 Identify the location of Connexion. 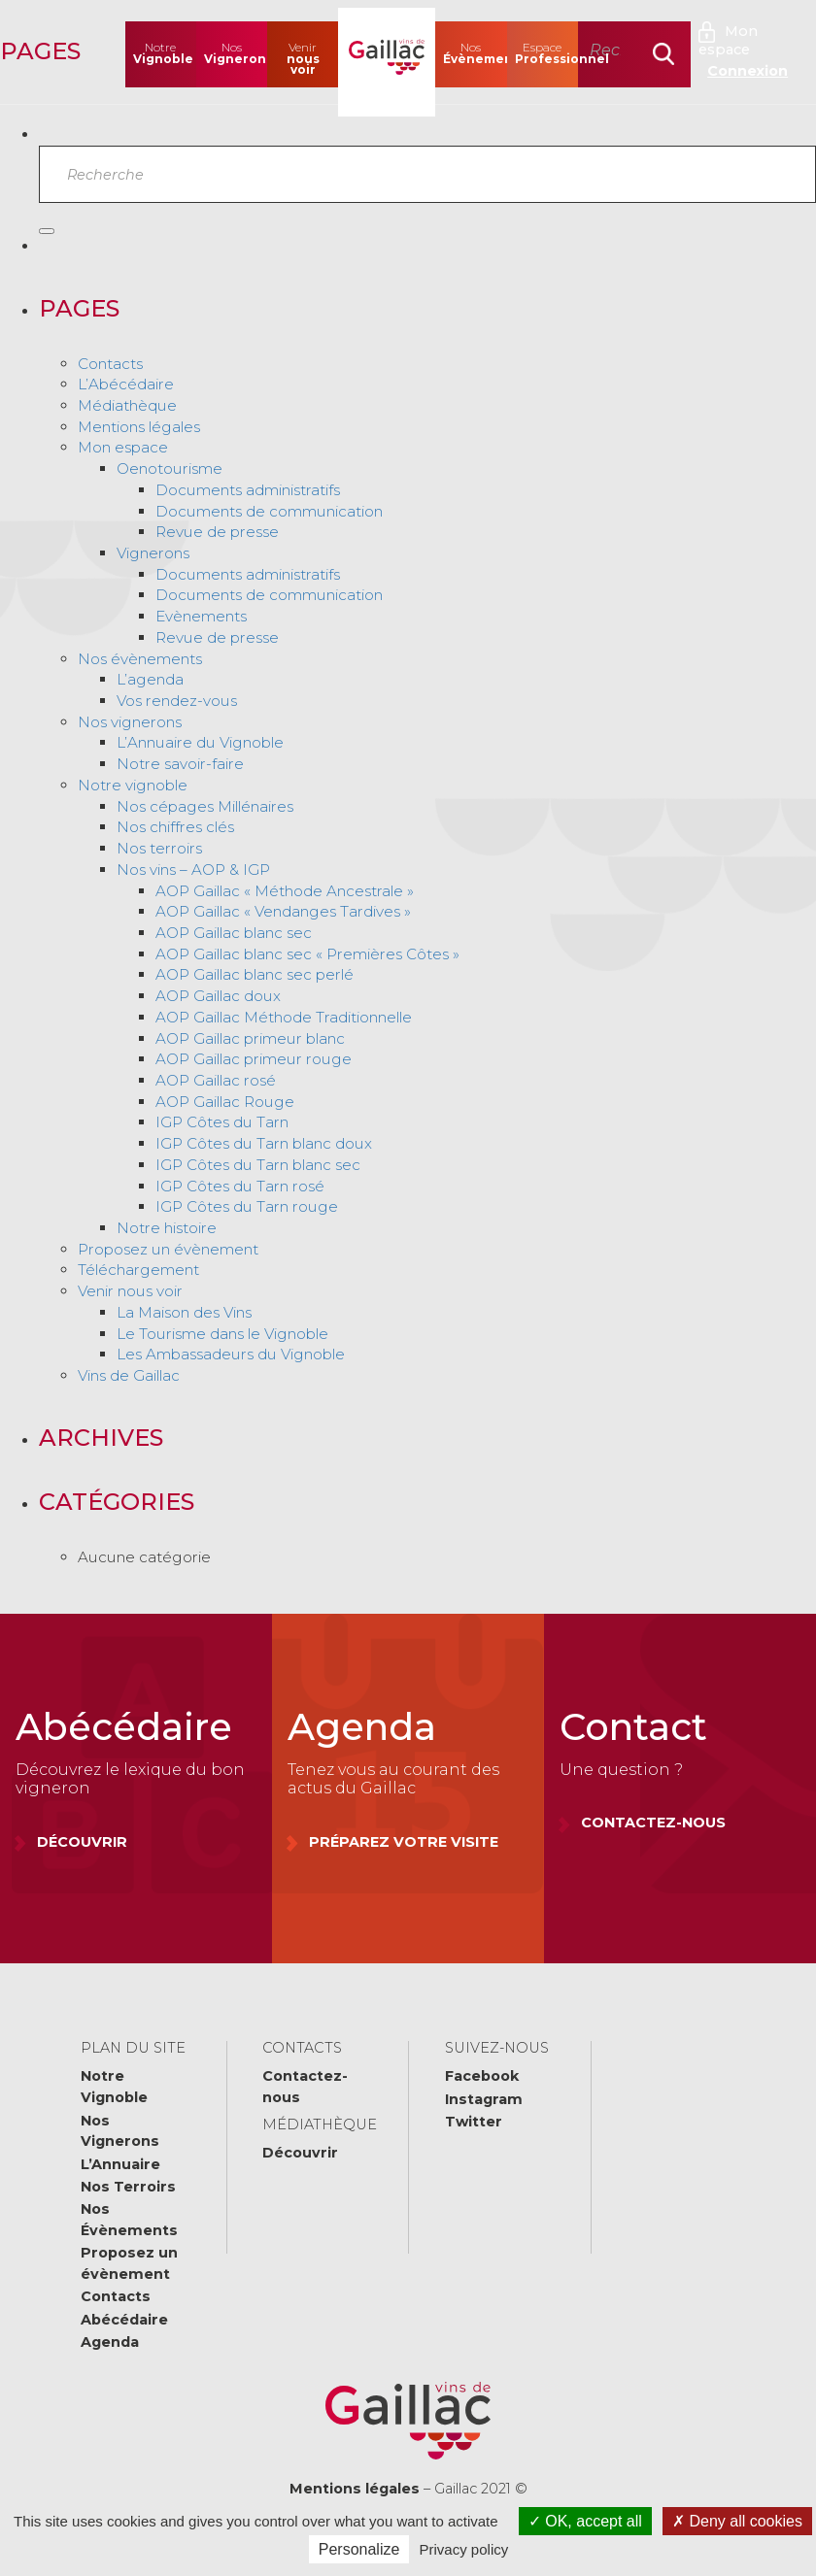
(747, 71).